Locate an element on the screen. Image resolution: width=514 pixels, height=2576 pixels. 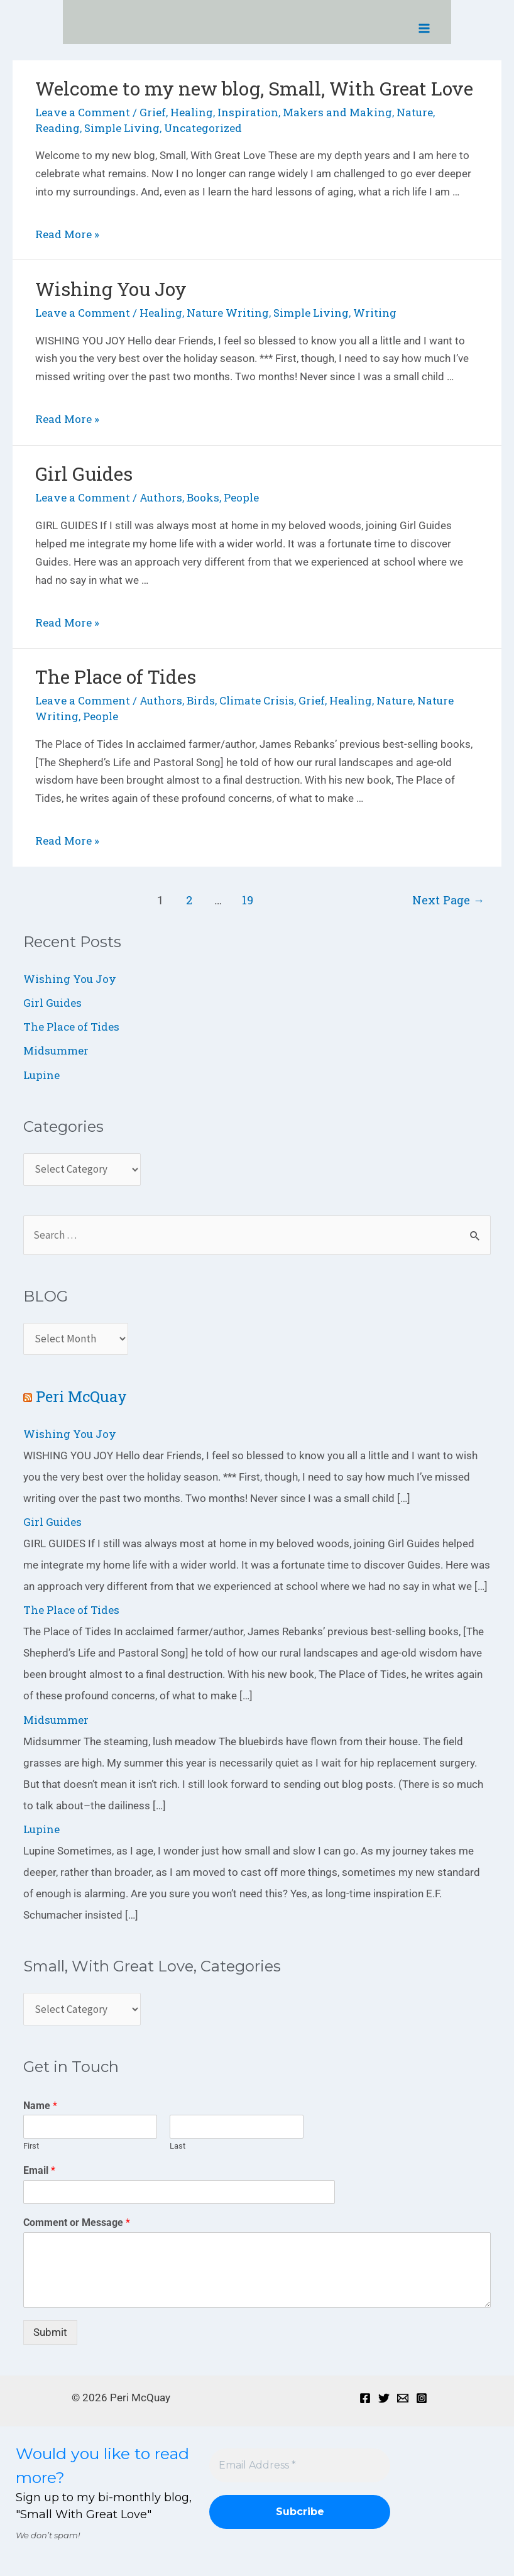
19 is located at coordinates (247, 899).